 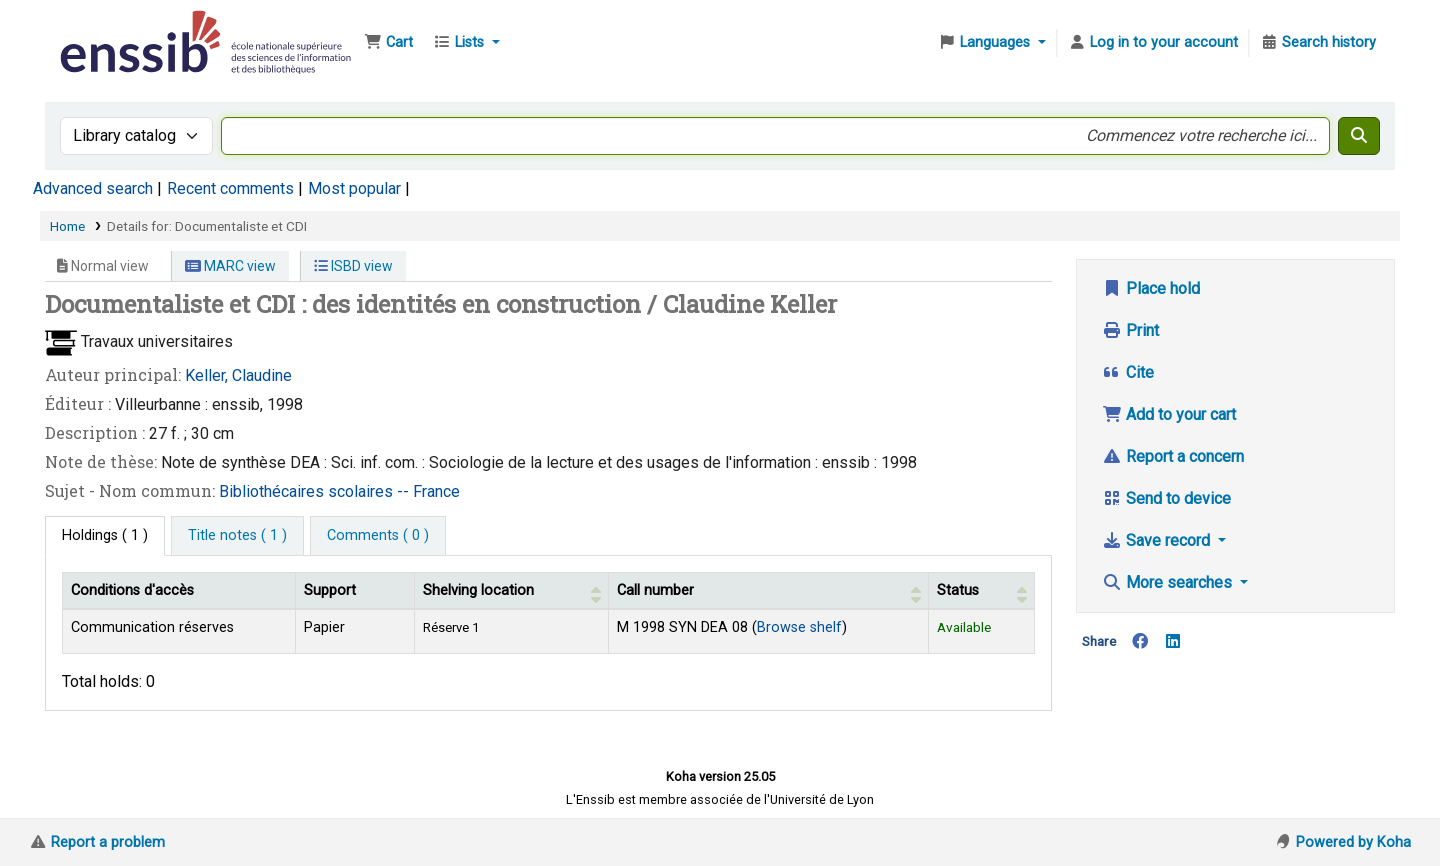 What do you see at coordinates (1166, 498) in the screenshot?
I see `Send to device` at bounding box center [1166, 498].